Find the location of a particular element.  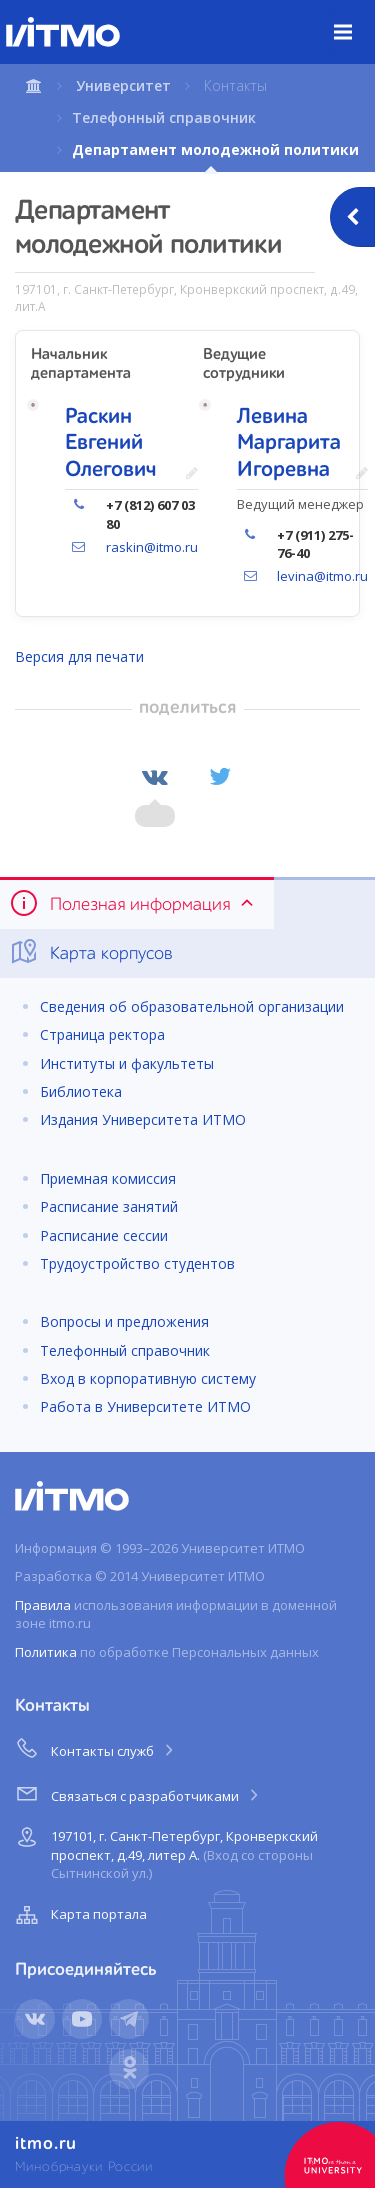

Карта портала is located at coordinates (79, 1915).